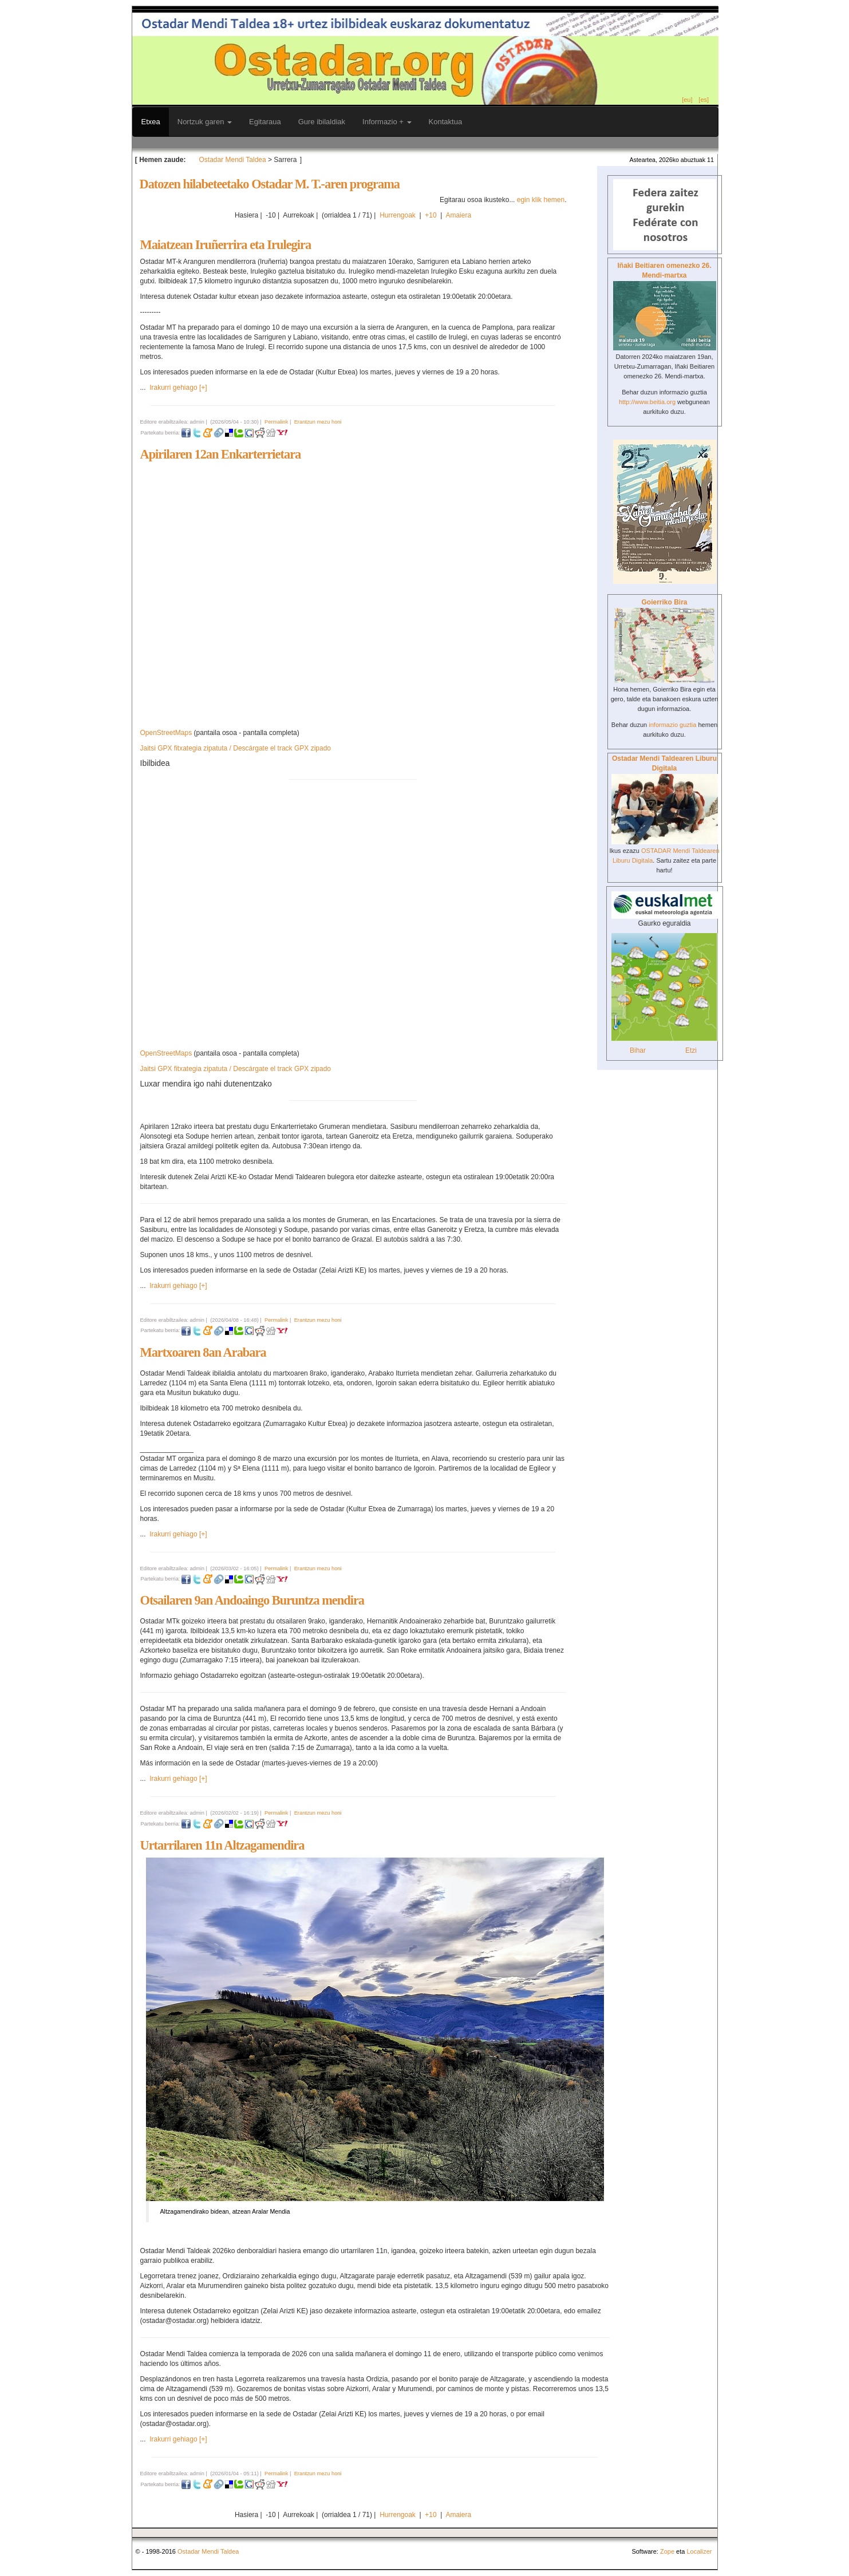 The height and width of the screenshot is (2576, 849). What do you see at coordinates (458, 215) in the screenshot?
I see `Amaiera` at bounding box center [458, 215].